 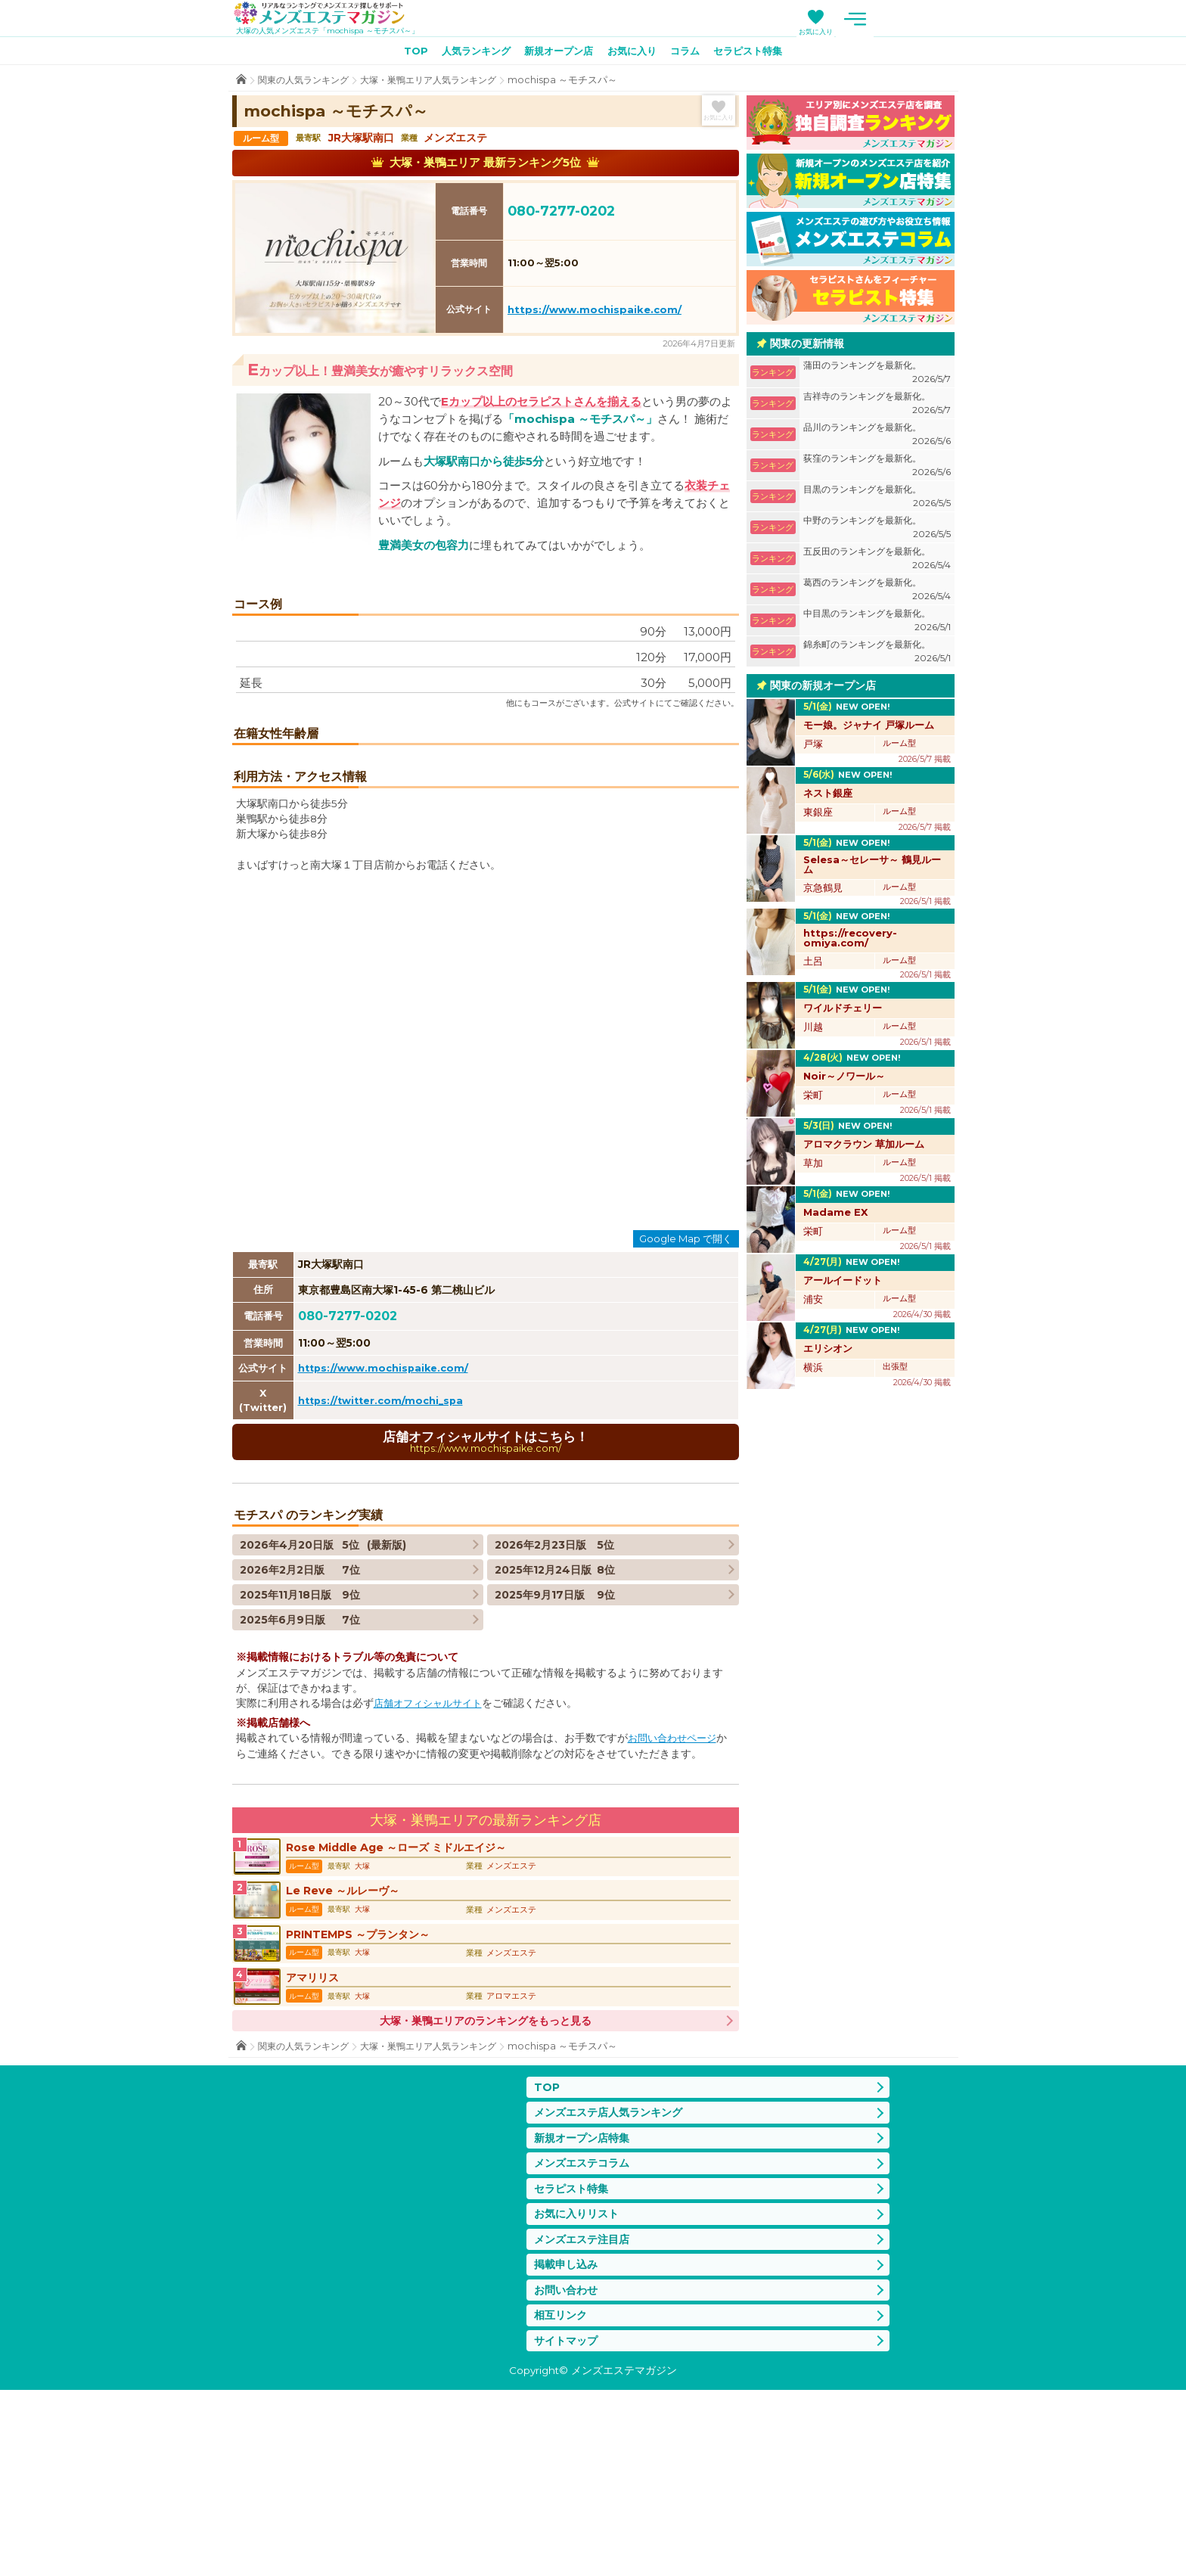 I want to click on メニュー, so click(x=939, y=19).